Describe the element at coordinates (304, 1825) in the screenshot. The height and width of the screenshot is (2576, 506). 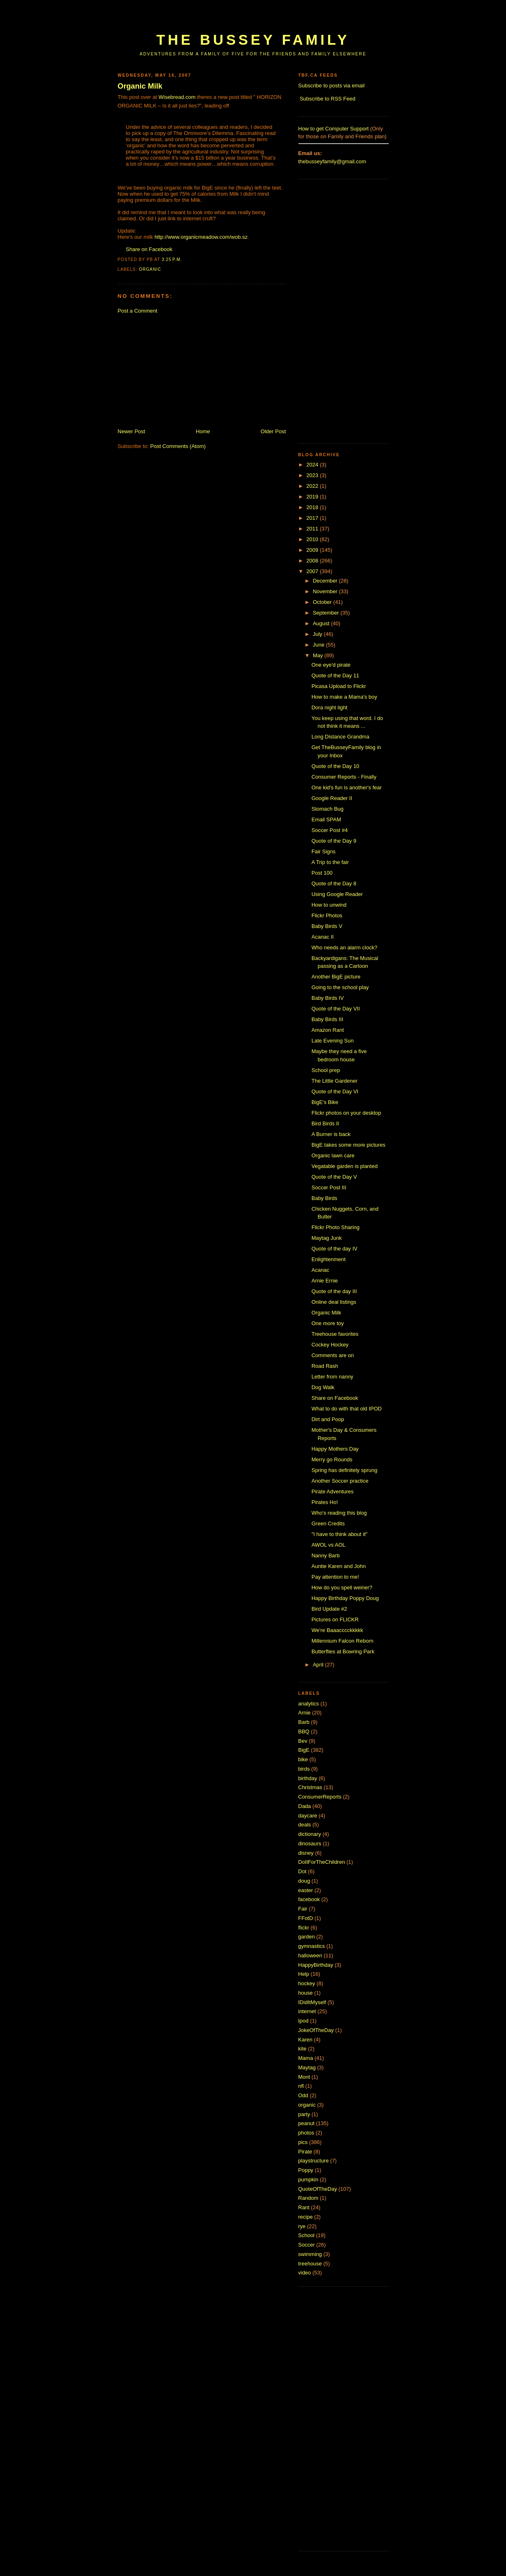
I see `deals` at that location.